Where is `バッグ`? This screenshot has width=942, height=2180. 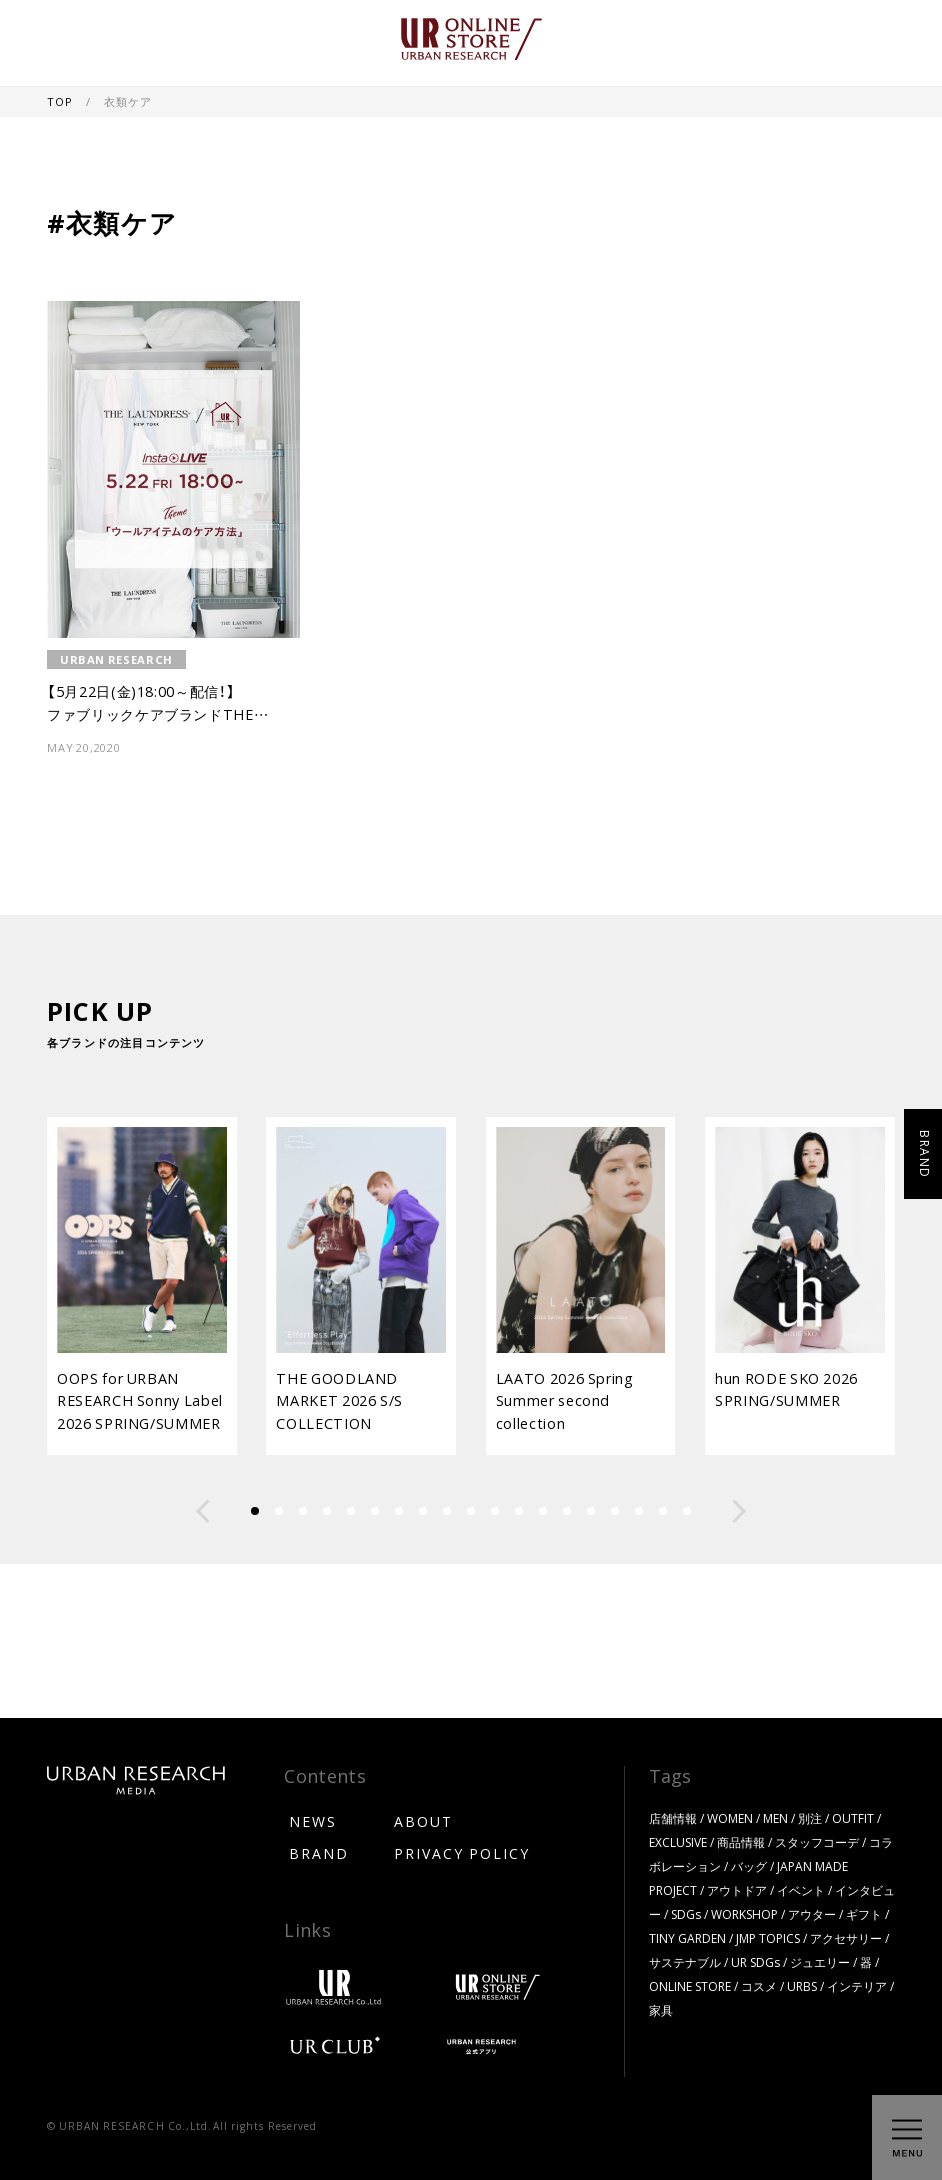 バッグ is located at coordinates (749, 1866).